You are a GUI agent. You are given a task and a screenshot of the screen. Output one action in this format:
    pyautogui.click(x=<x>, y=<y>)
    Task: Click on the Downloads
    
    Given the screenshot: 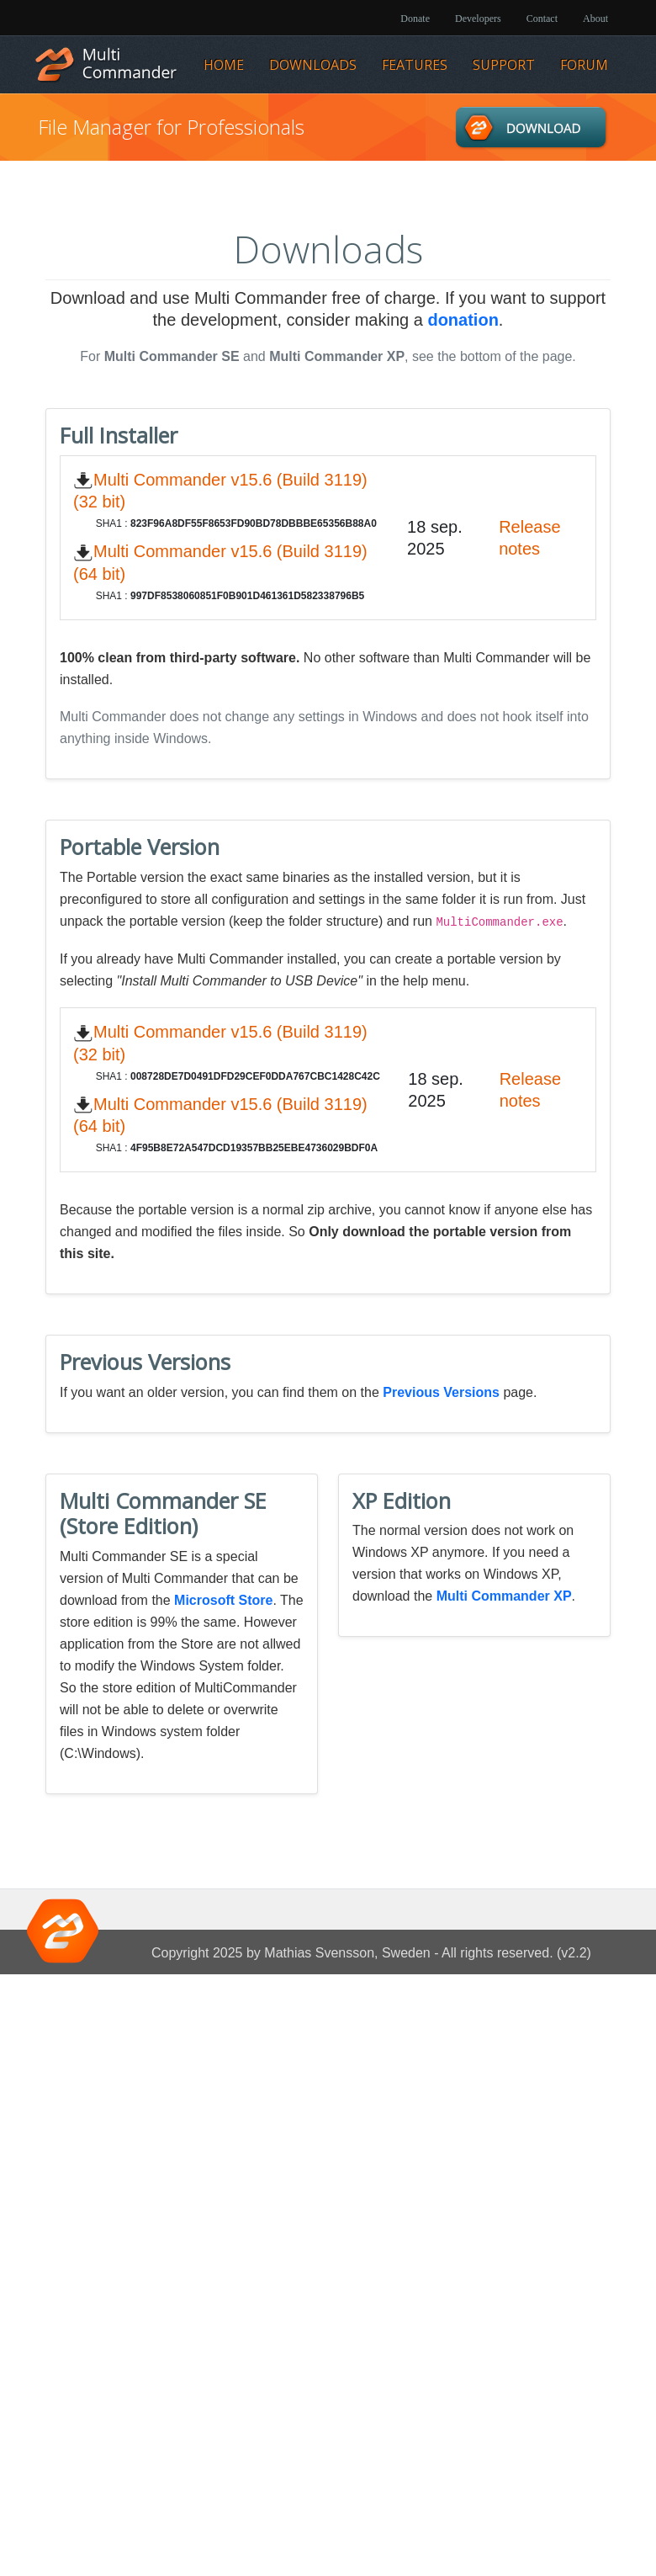 What is the action you would take?
    pyautogui.click(x=313, y=65)
    